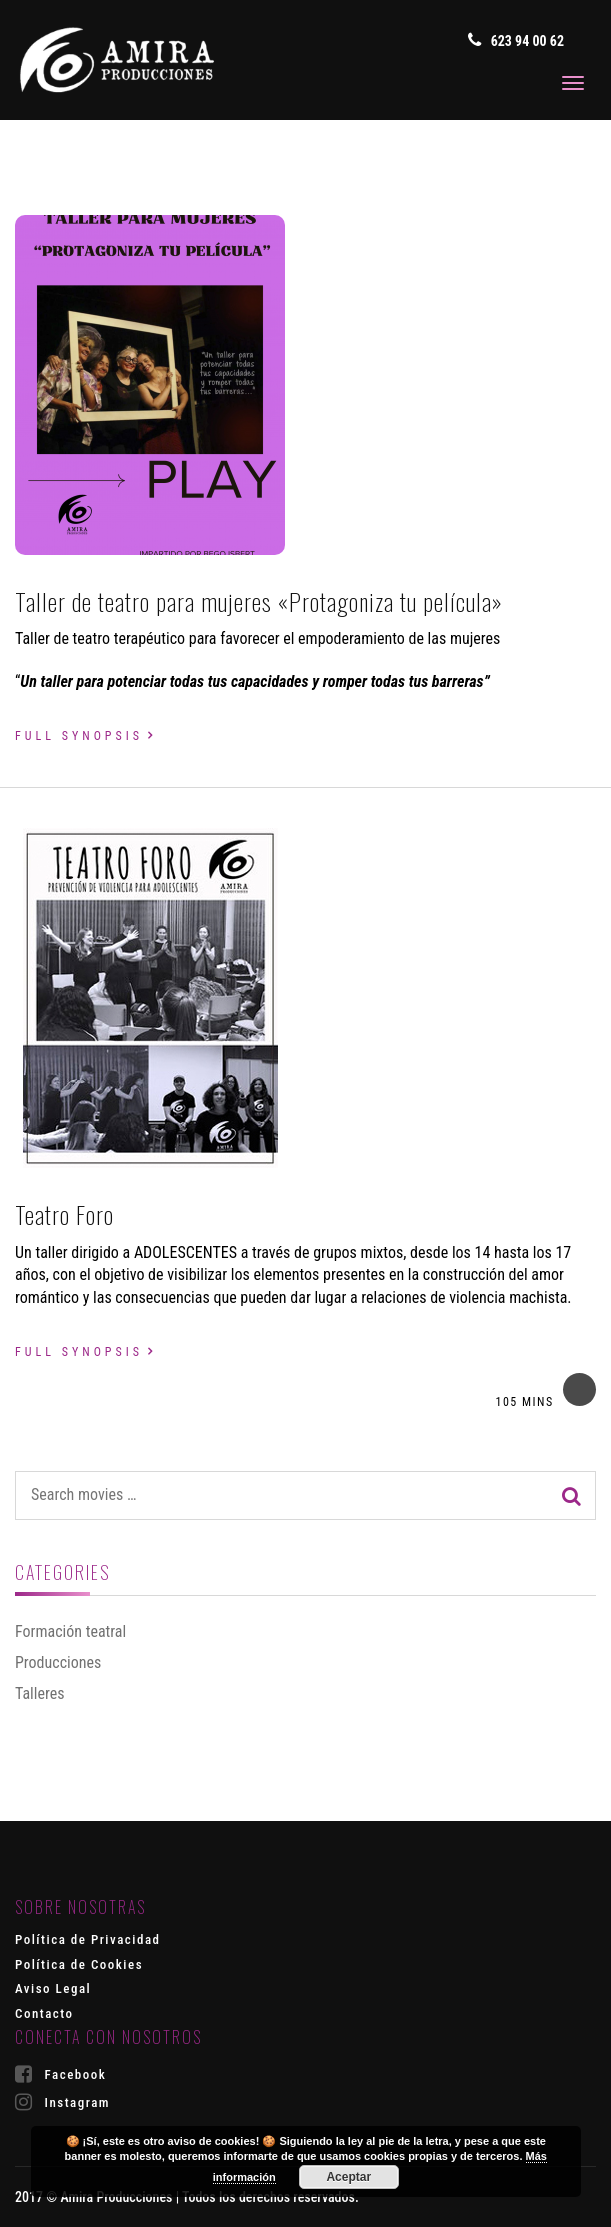 This screenshot has width=611, height=2227. I want to click on 623 94 00 62, so click(516, 40).